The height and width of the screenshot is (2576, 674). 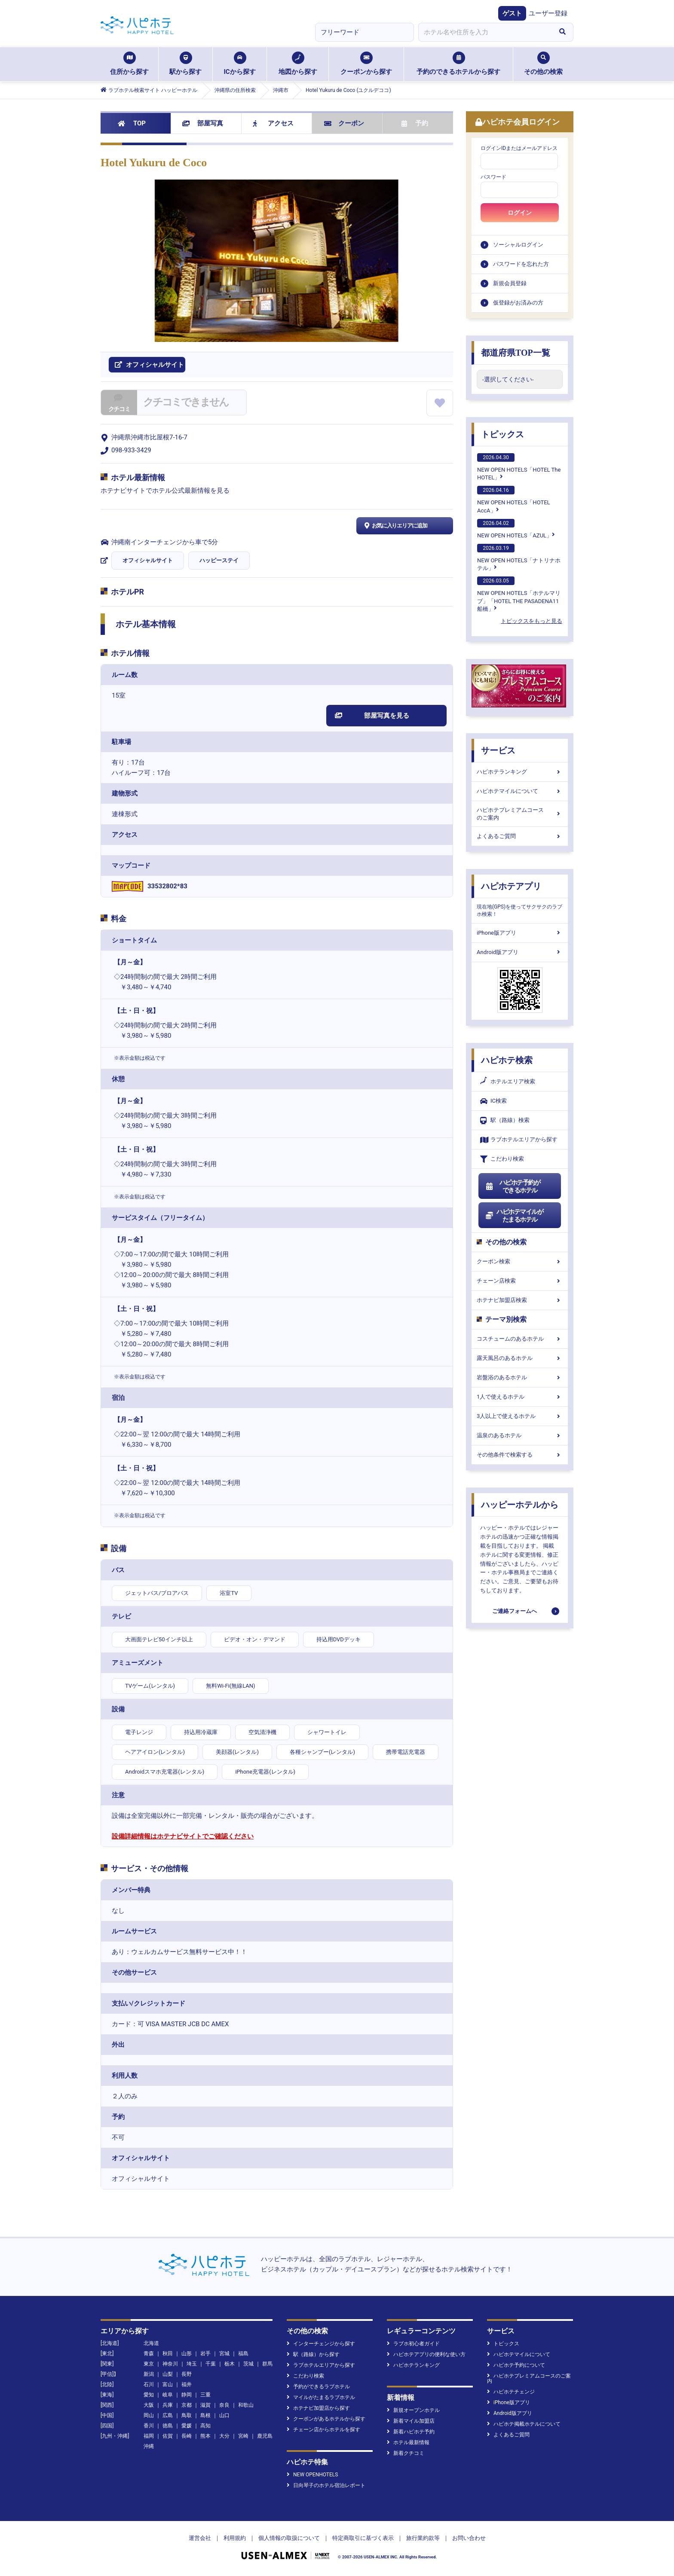 I want to click on 島根, so click(x=205, y=2415).